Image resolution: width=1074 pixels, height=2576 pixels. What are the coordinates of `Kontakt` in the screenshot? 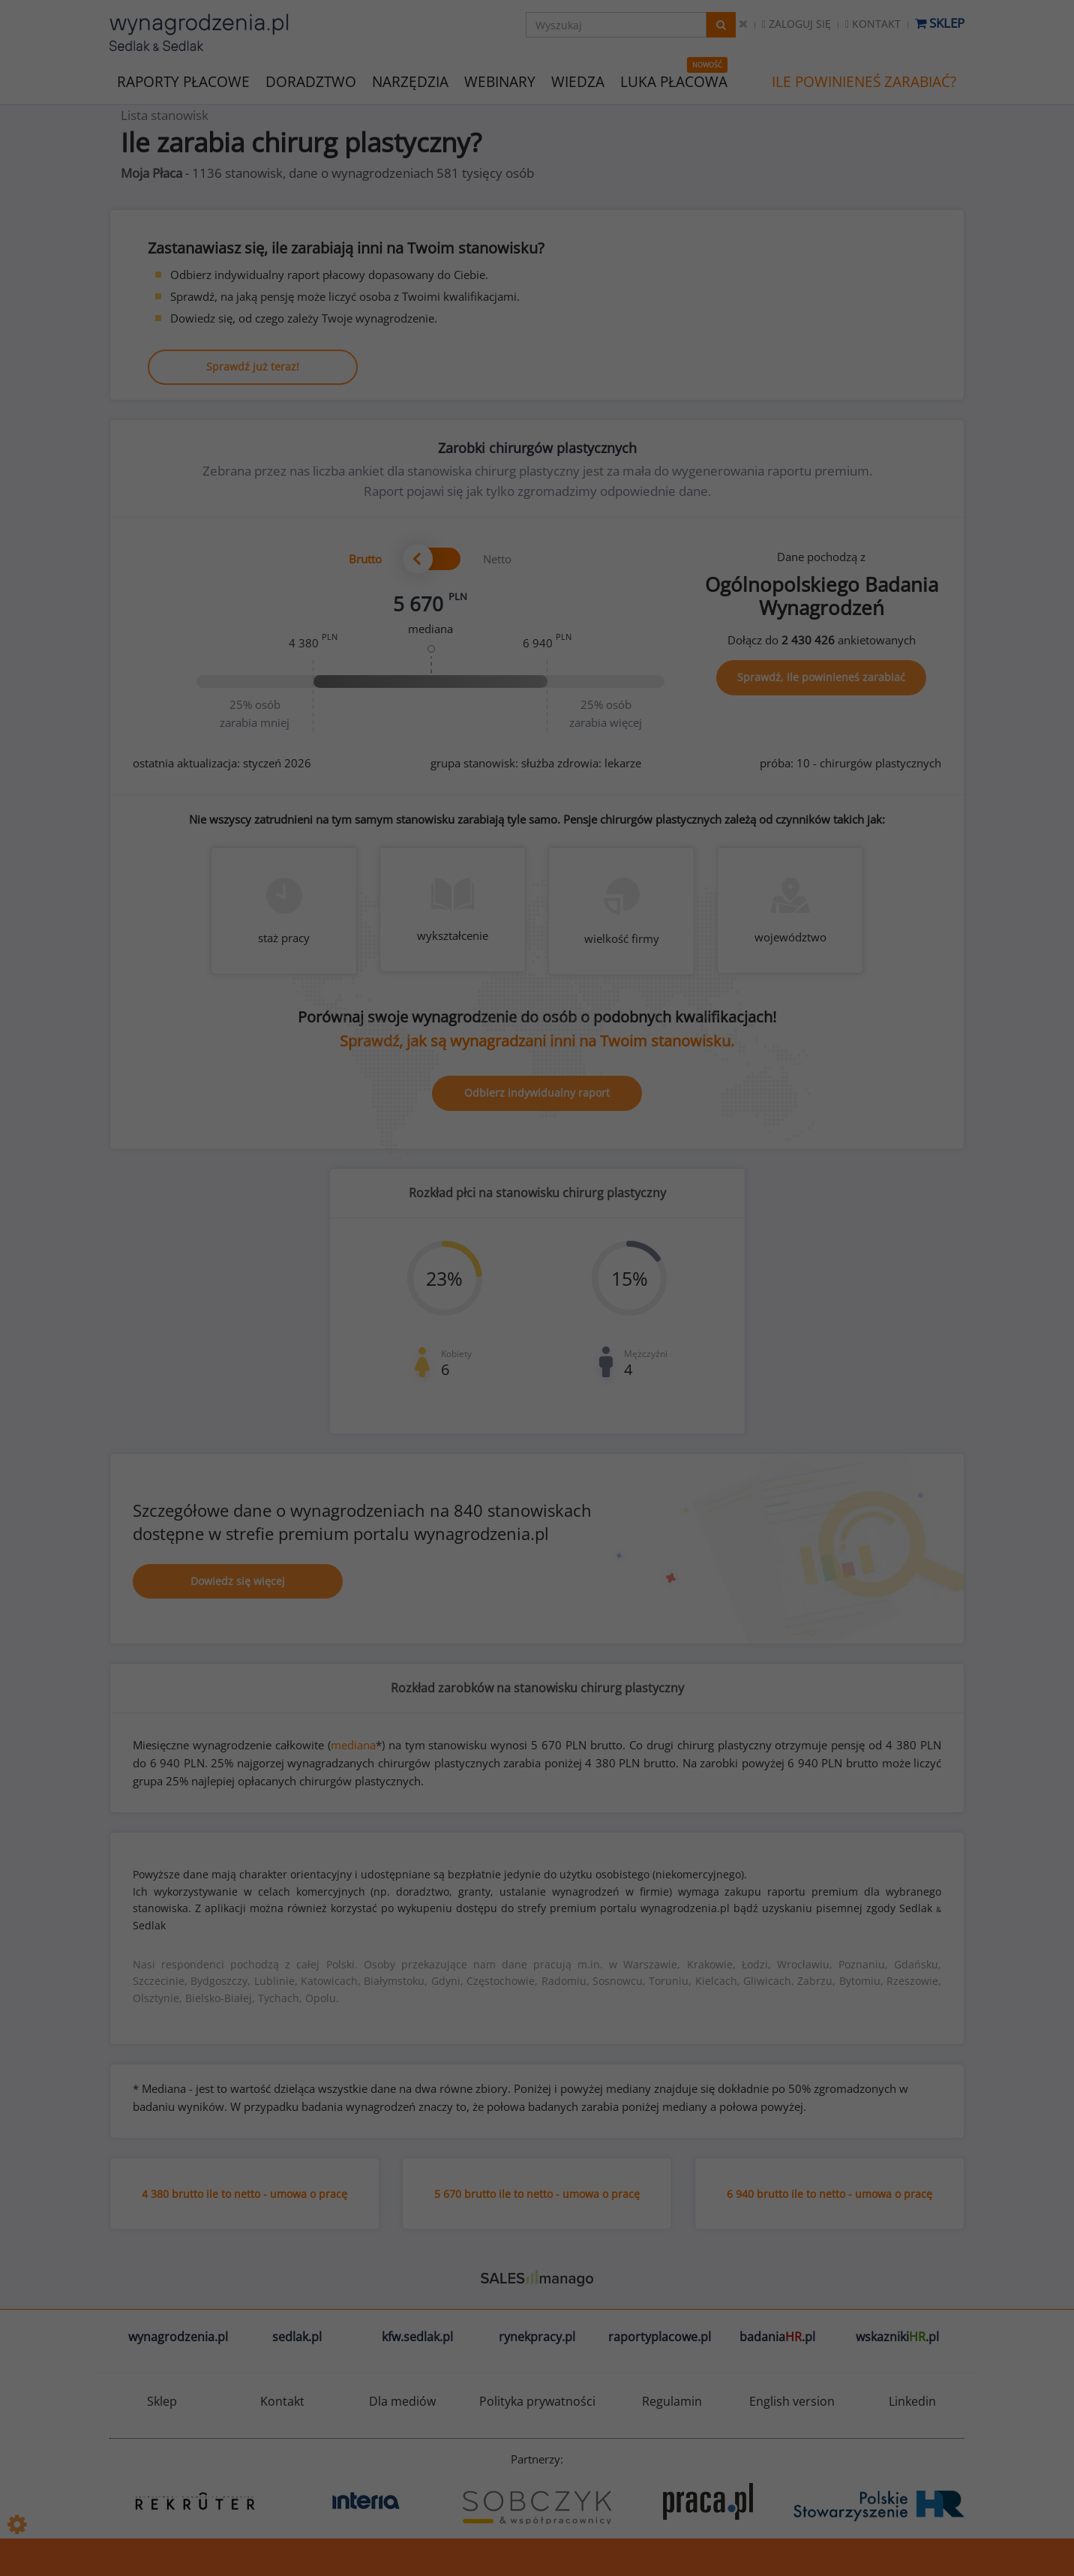 It's located at (873, 24).